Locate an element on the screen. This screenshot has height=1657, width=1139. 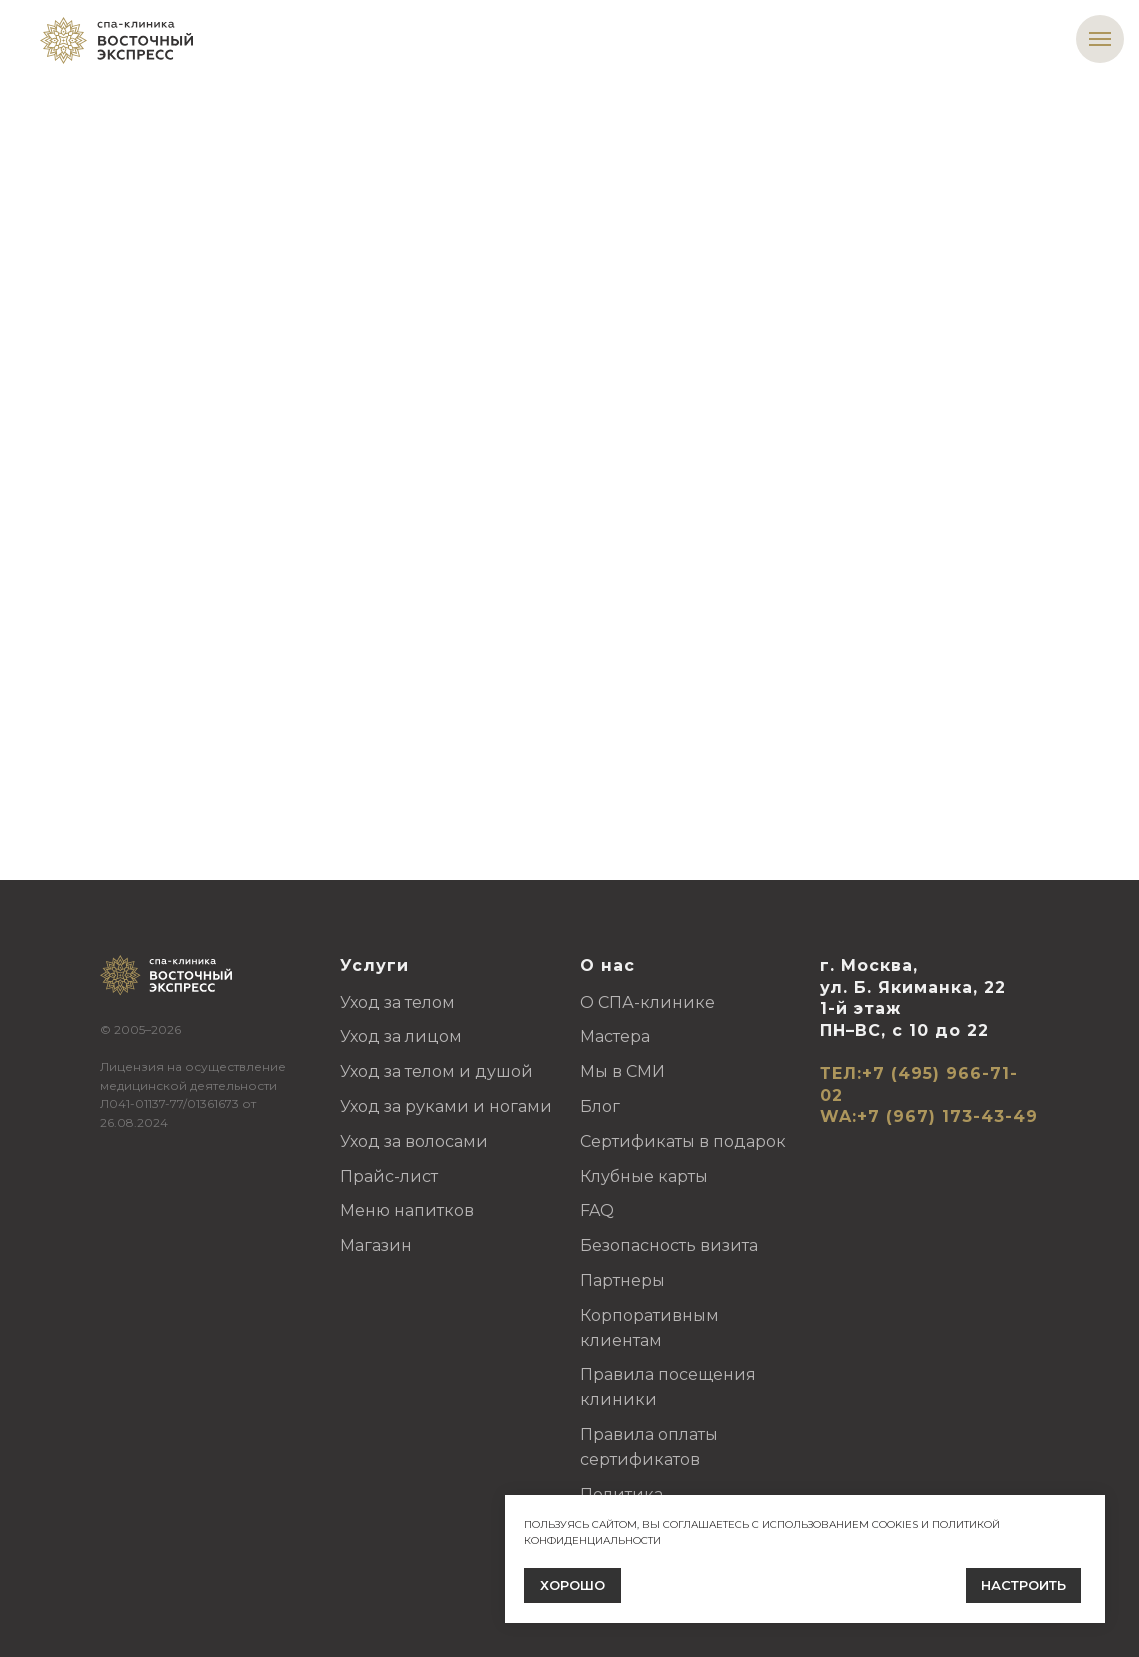
Клубные карты is located at coordinates (644, 1176).